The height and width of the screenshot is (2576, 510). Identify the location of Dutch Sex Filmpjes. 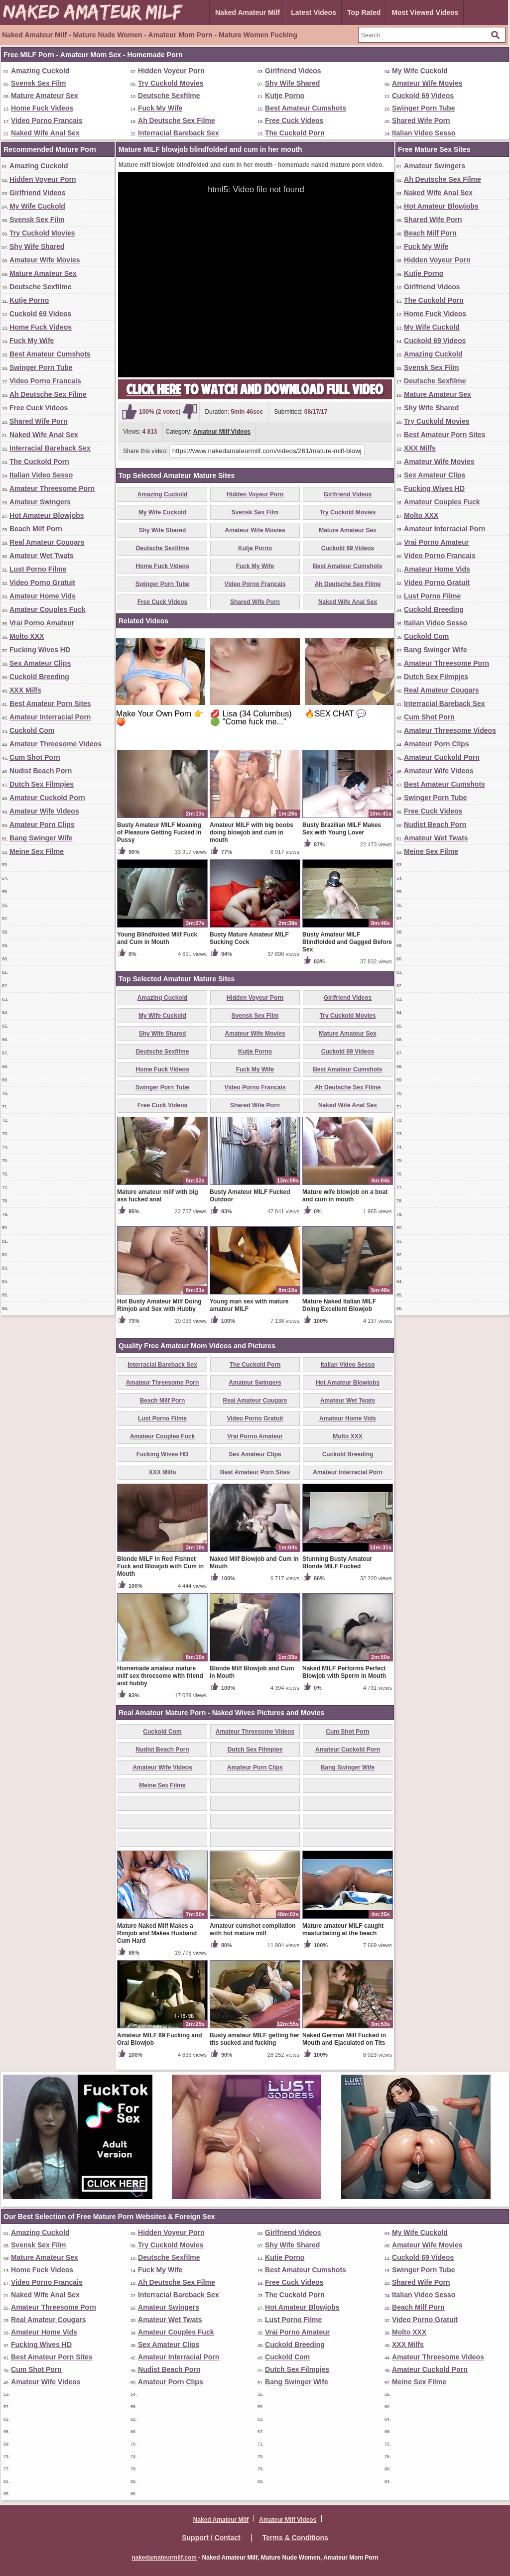
(41, 784).